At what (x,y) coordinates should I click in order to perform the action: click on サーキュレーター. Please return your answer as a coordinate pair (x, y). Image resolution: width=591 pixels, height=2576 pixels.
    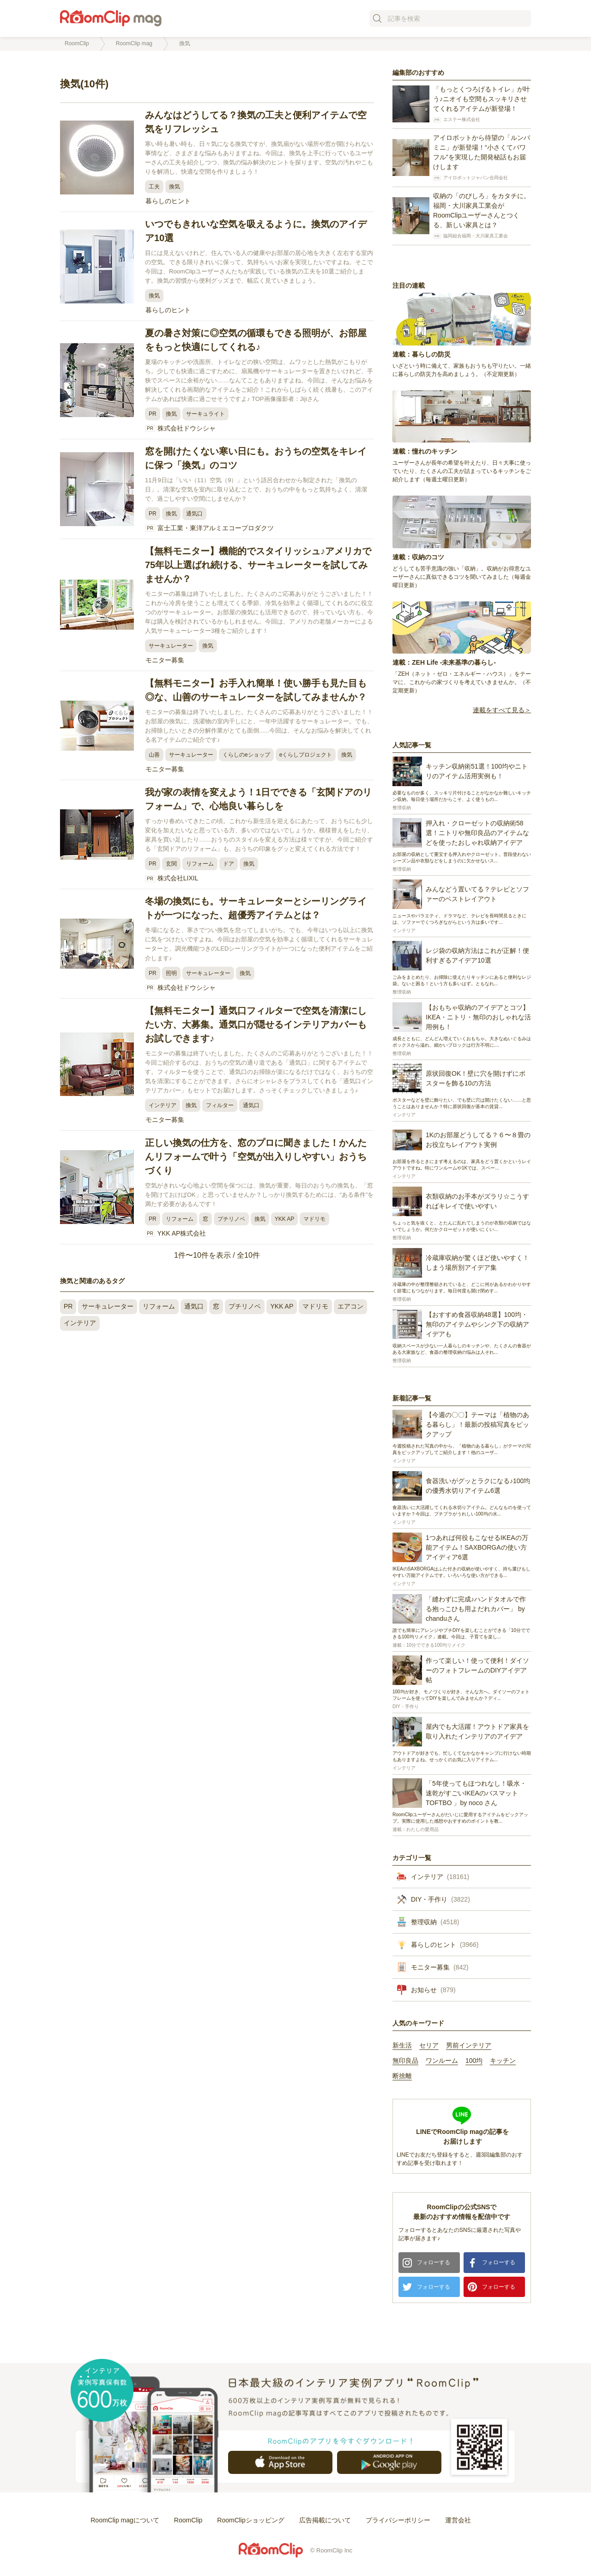
    Looking at the image, I should click on (171, 645).